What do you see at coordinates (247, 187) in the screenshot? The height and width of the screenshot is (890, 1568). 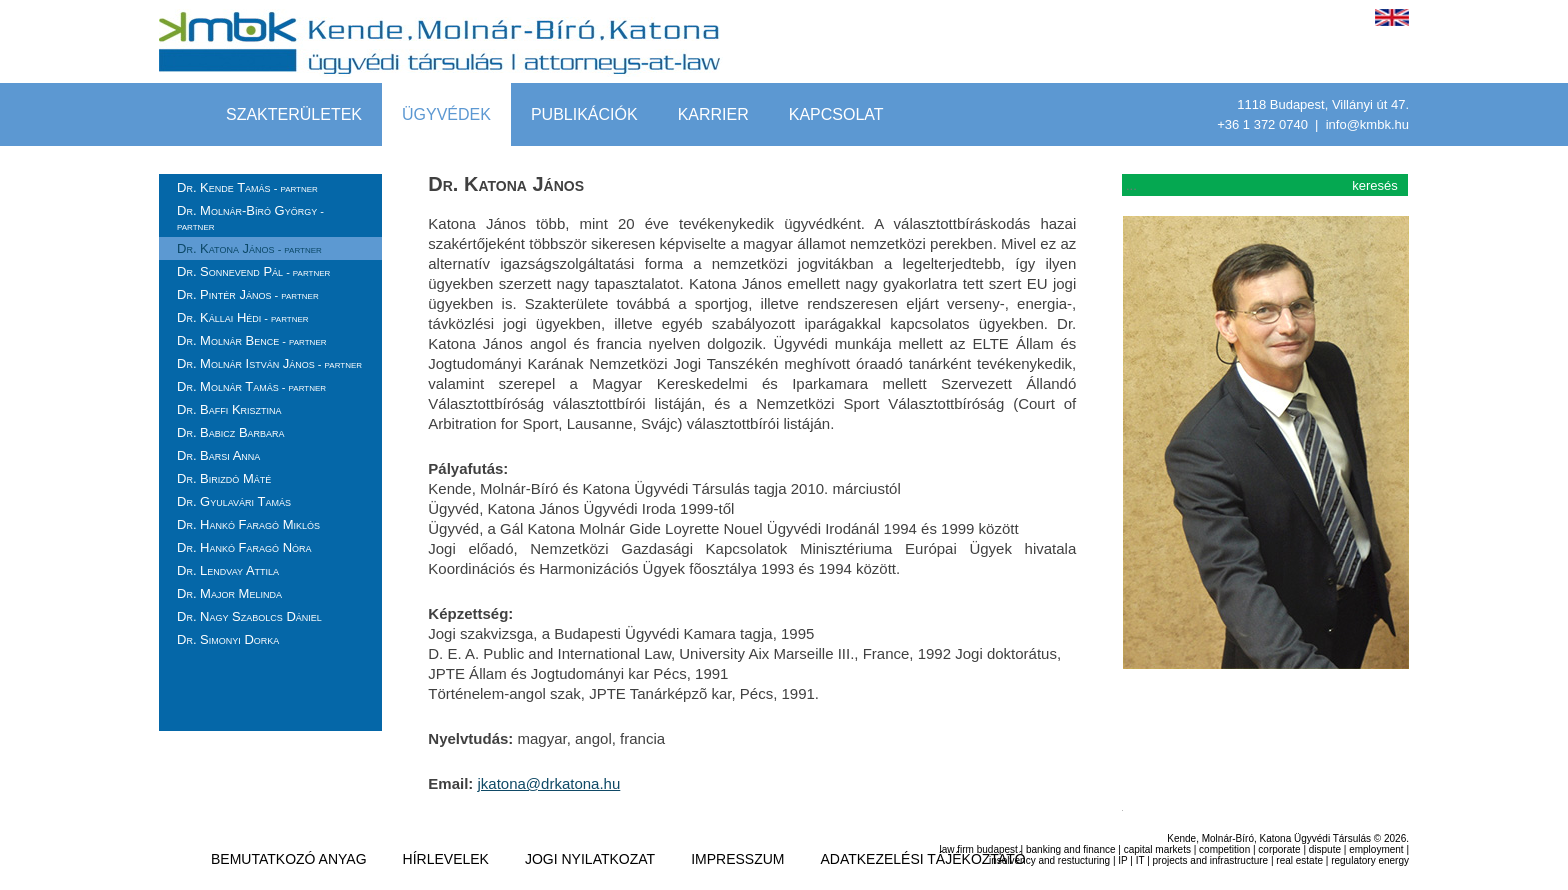 I see `Dr. Kende Tamás` at bounding box center [247, 187].